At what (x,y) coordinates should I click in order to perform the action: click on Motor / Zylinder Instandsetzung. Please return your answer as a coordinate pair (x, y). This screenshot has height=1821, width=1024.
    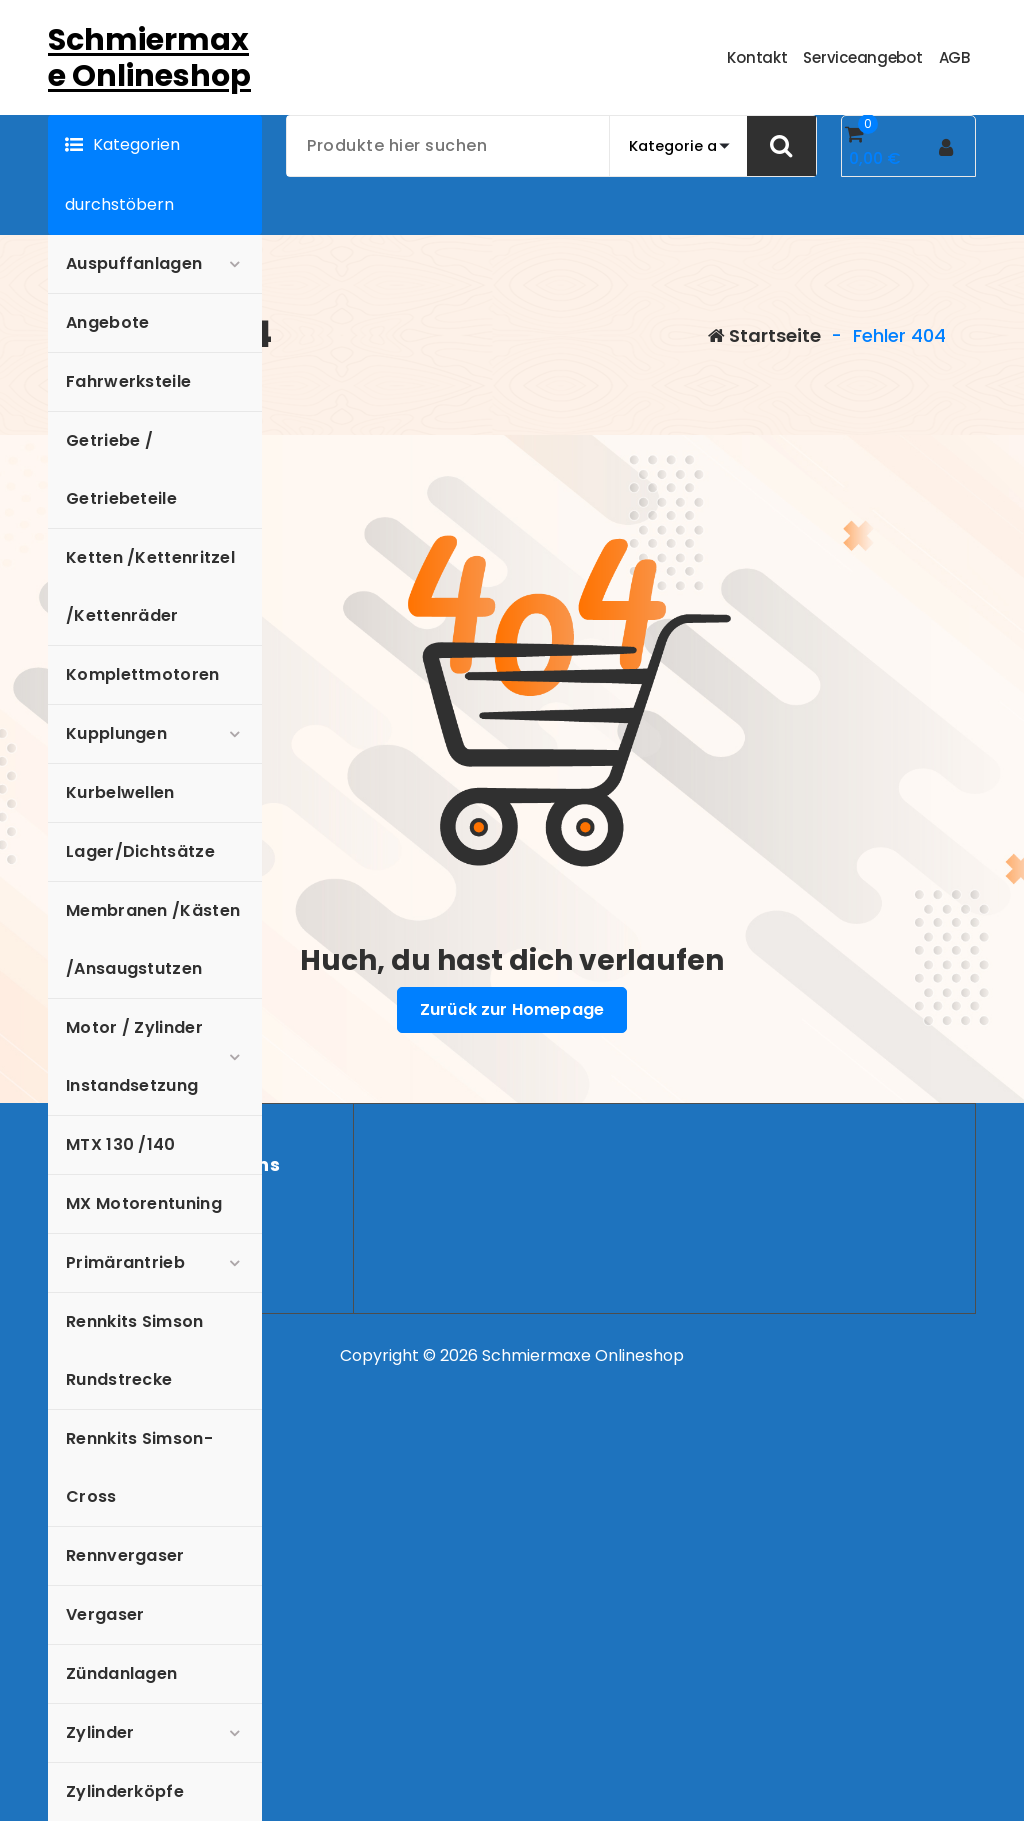
    Looking at the image, I should click on (134, 1056).